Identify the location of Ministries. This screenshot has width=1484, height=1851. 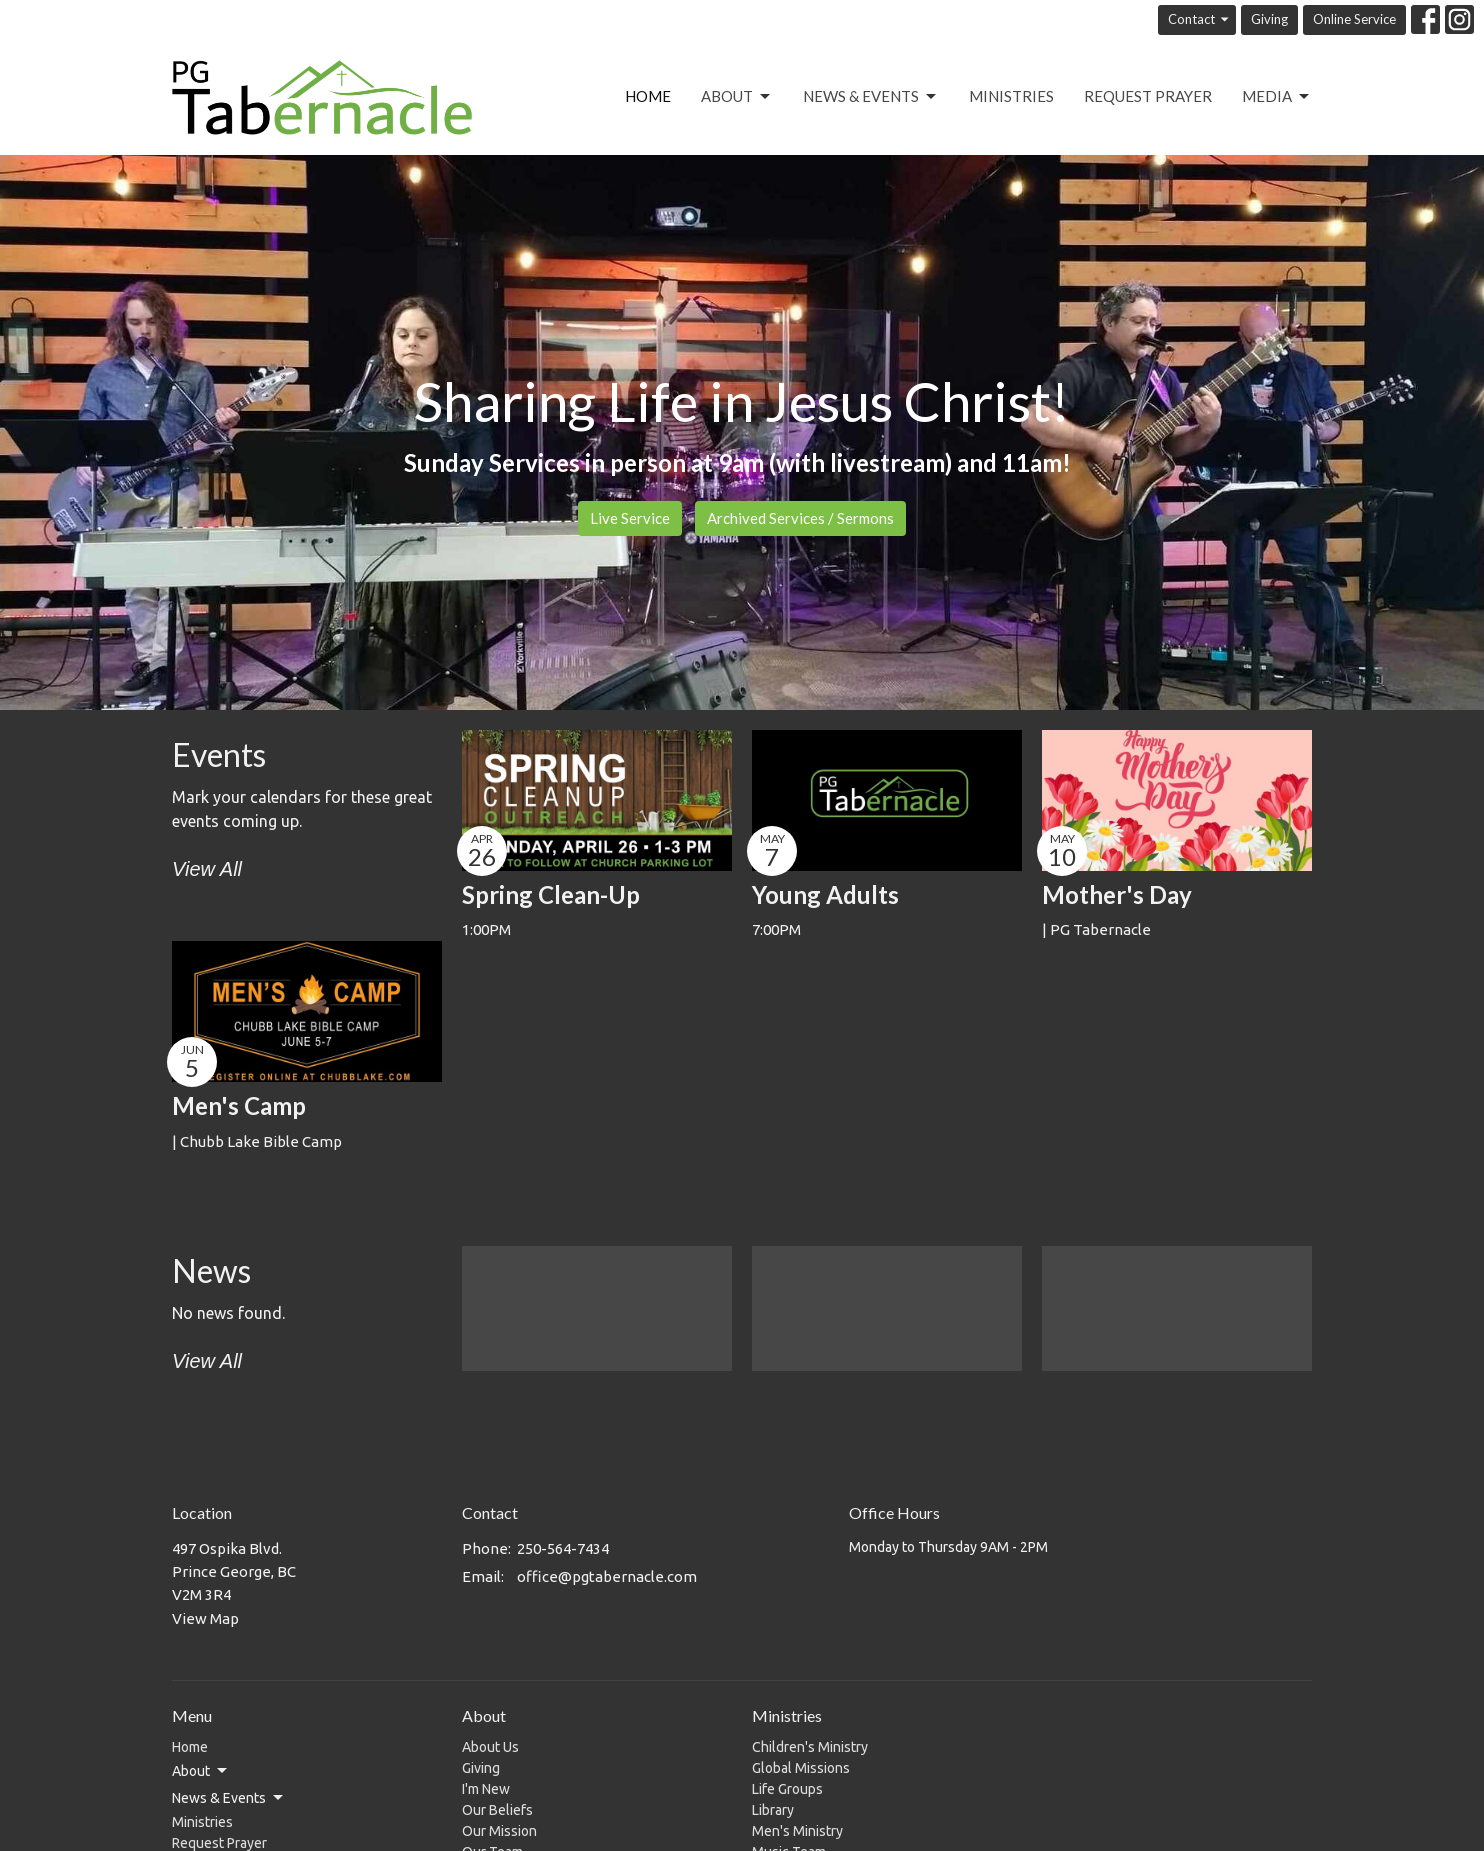
(1011, 96).